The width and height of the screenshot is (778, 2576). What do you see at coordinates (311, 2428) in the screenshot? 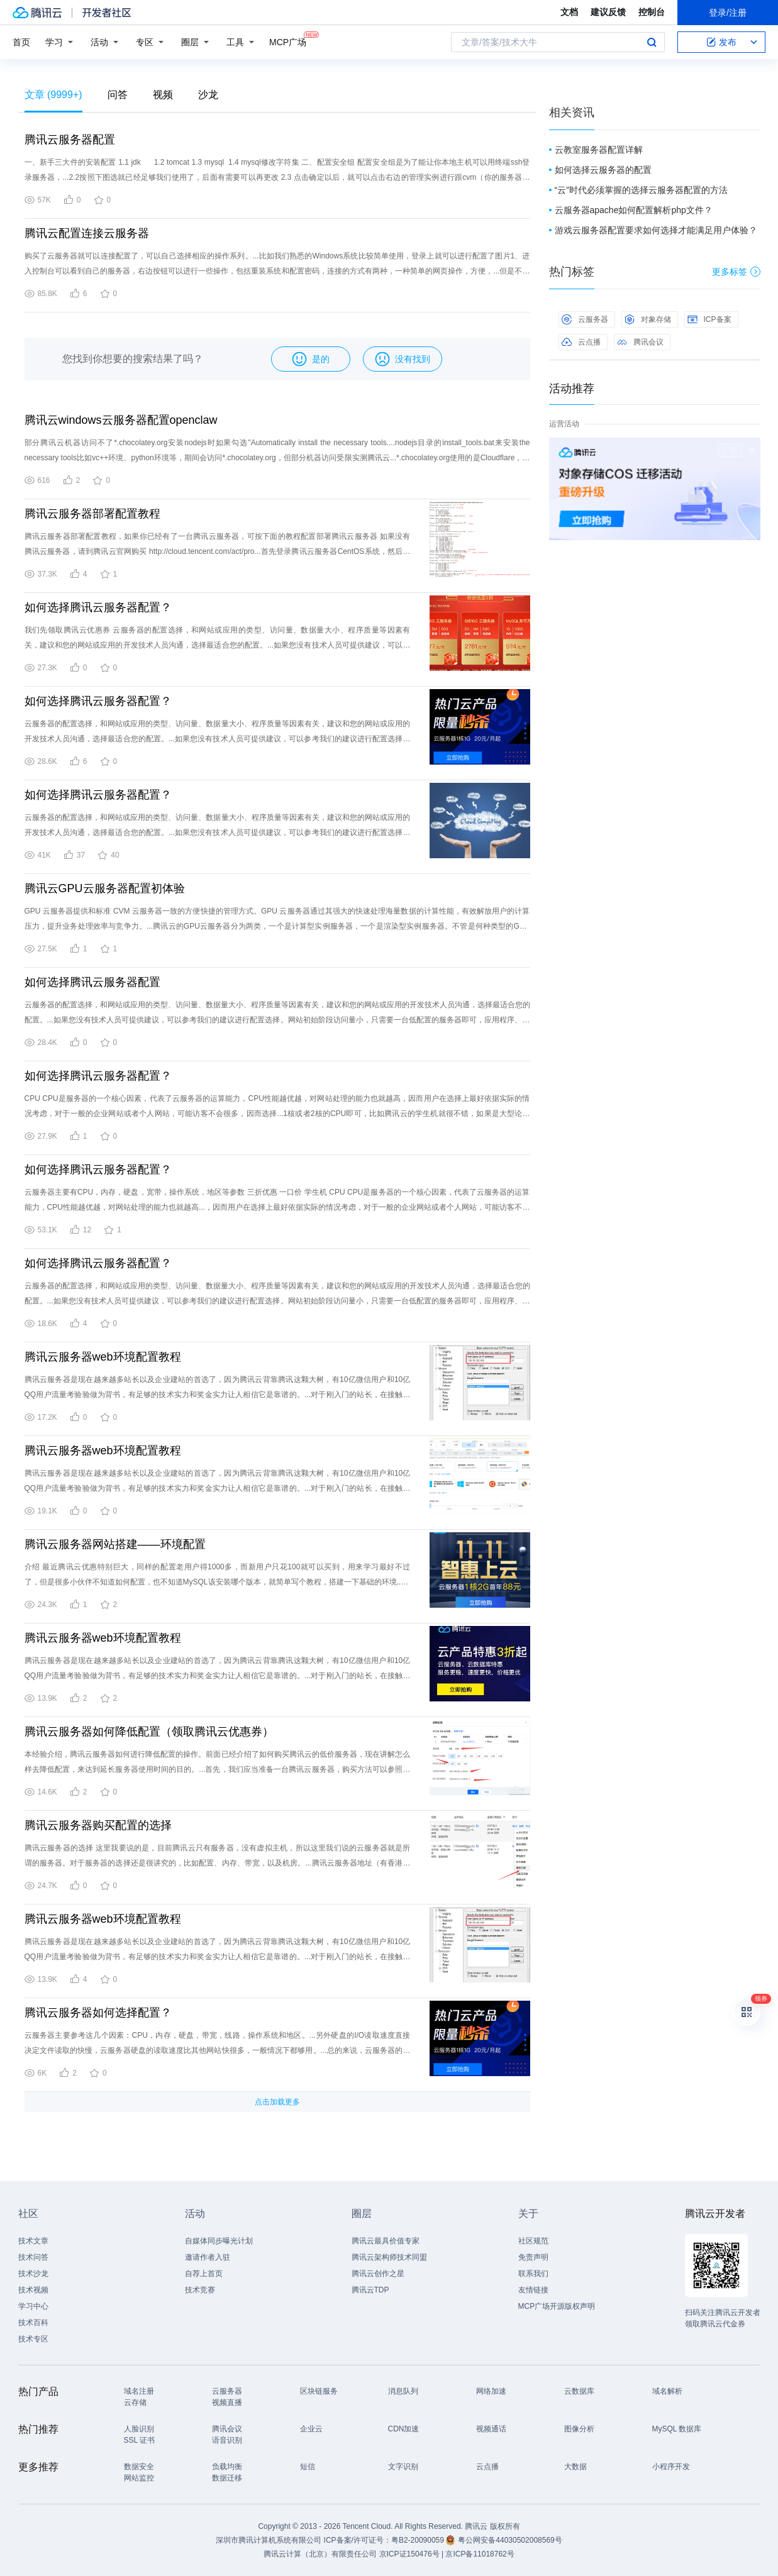
I see `企业云` at bounding box center [311, 2428].